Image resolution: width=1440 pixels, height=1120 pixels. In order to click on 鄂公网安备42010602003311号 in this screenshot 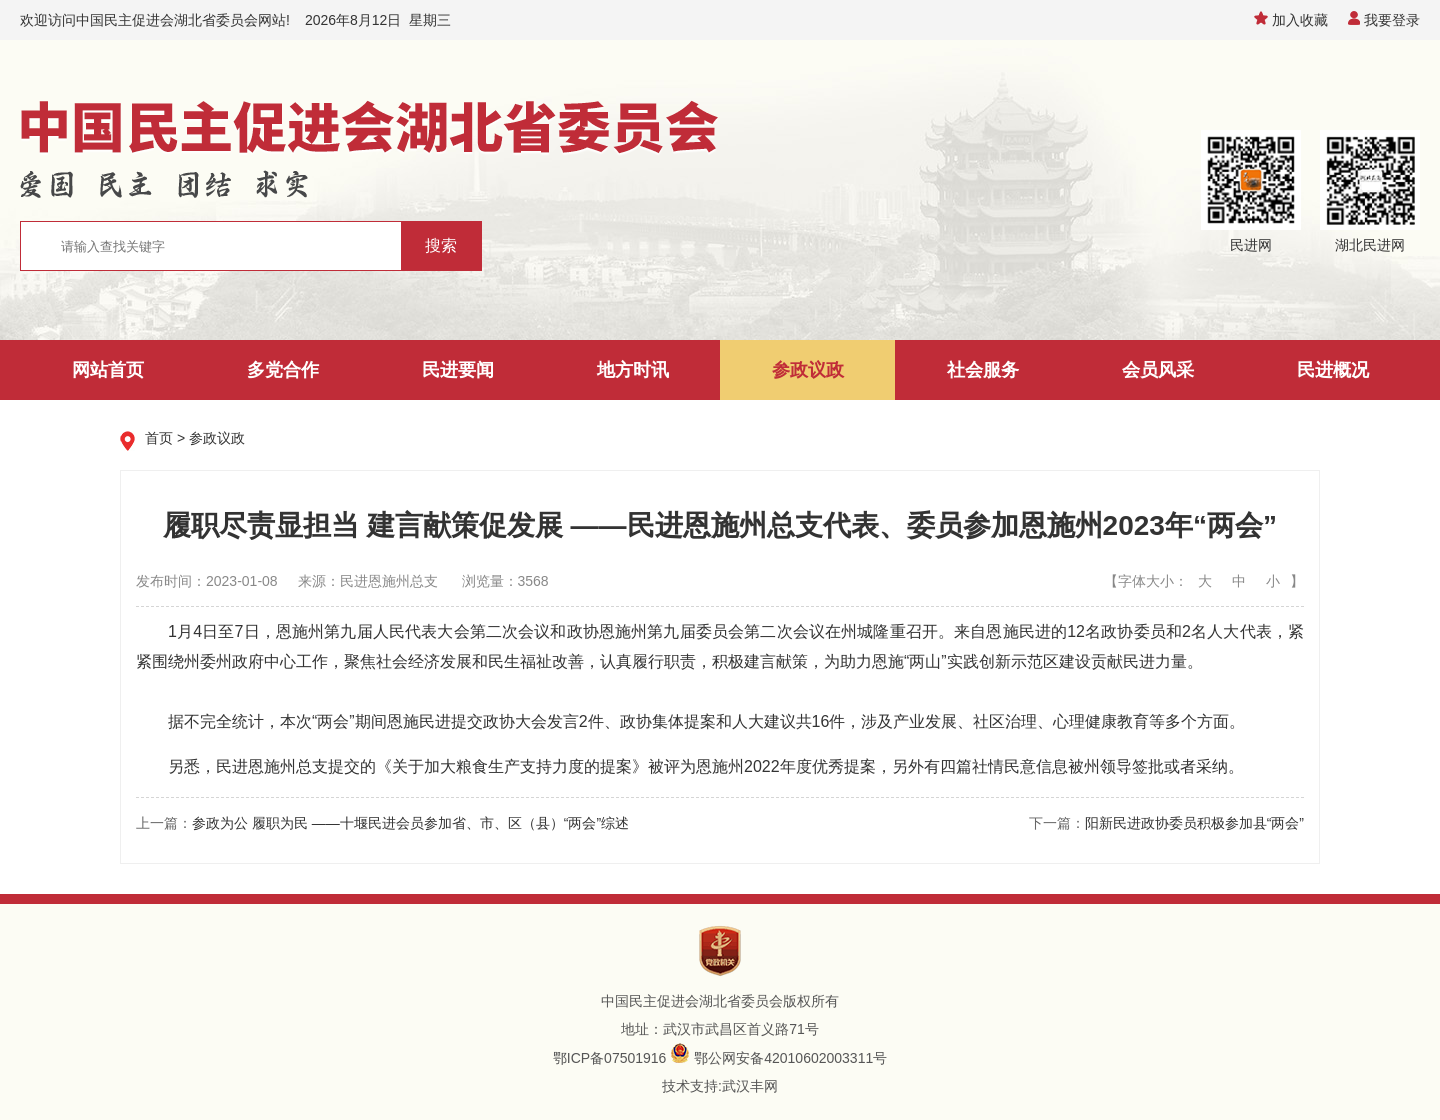, I will do `click(790, 1058)`.